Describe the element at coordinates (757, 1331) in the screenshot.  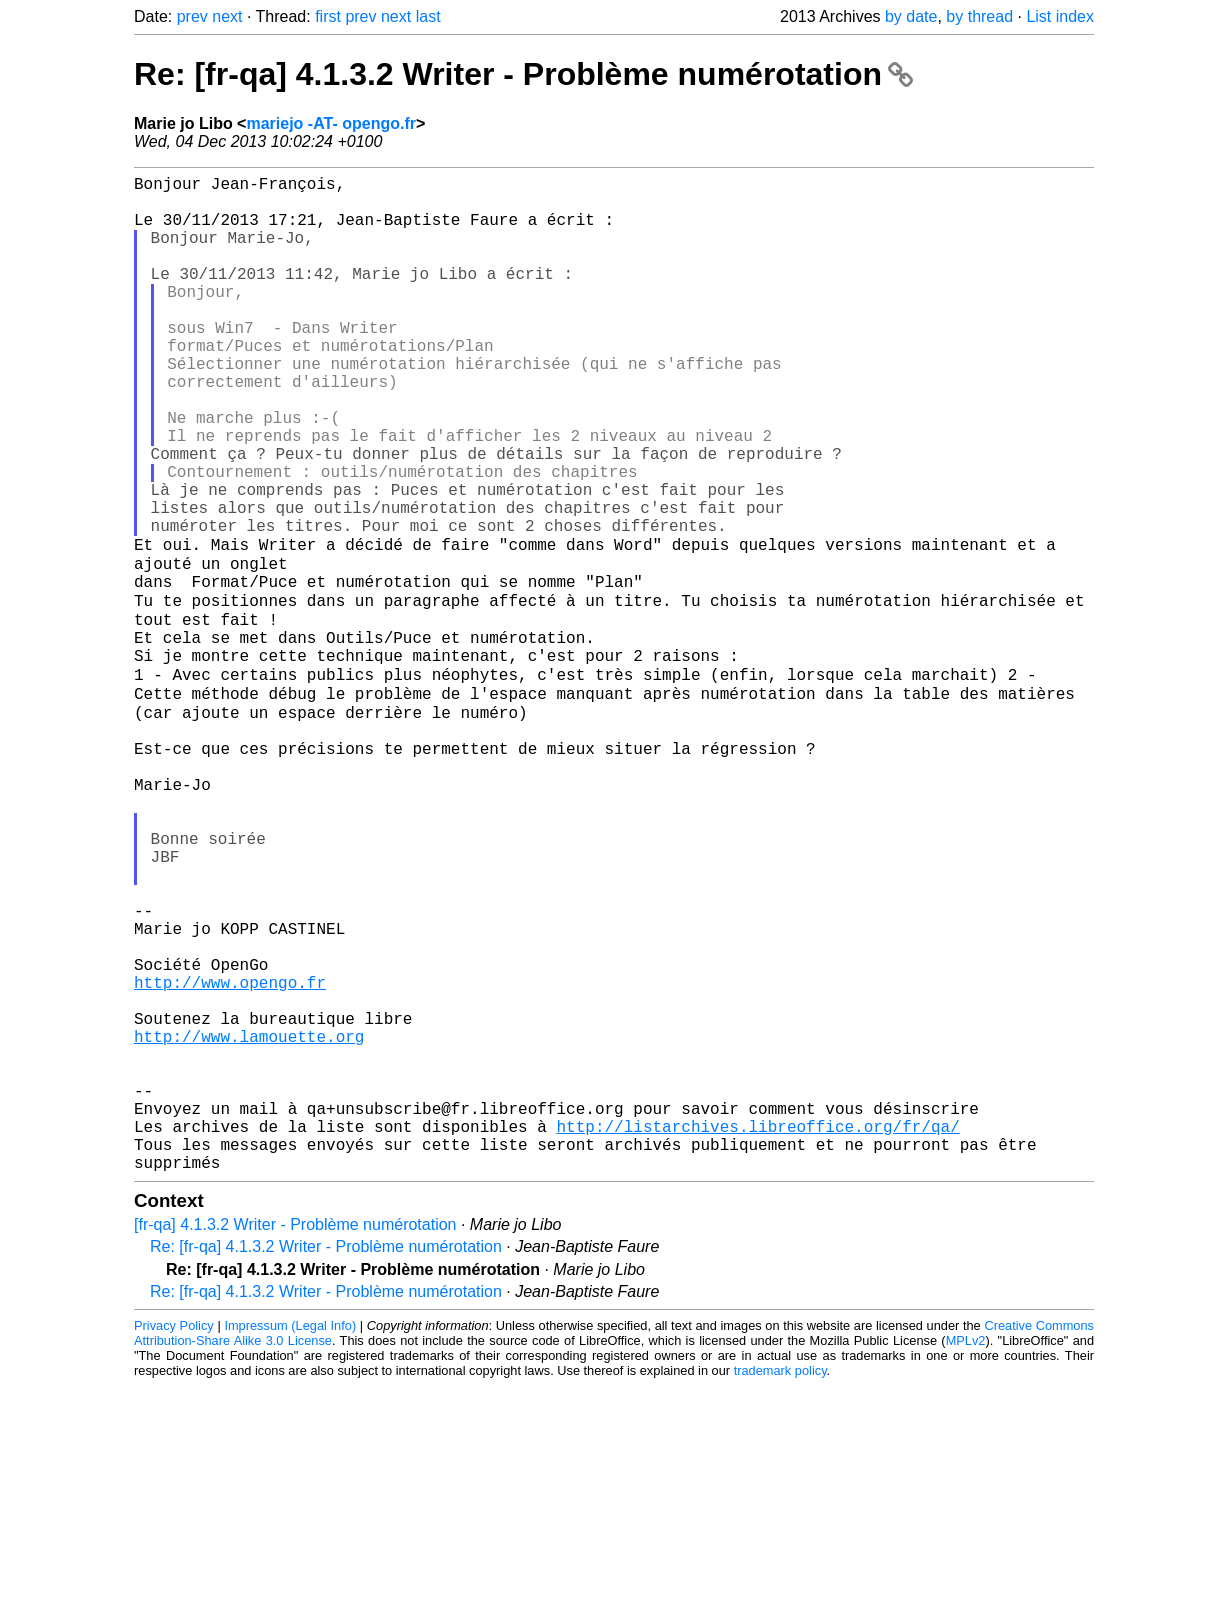
I see `http://listarchives.libreoffice.org/fr/qa/` at that location.